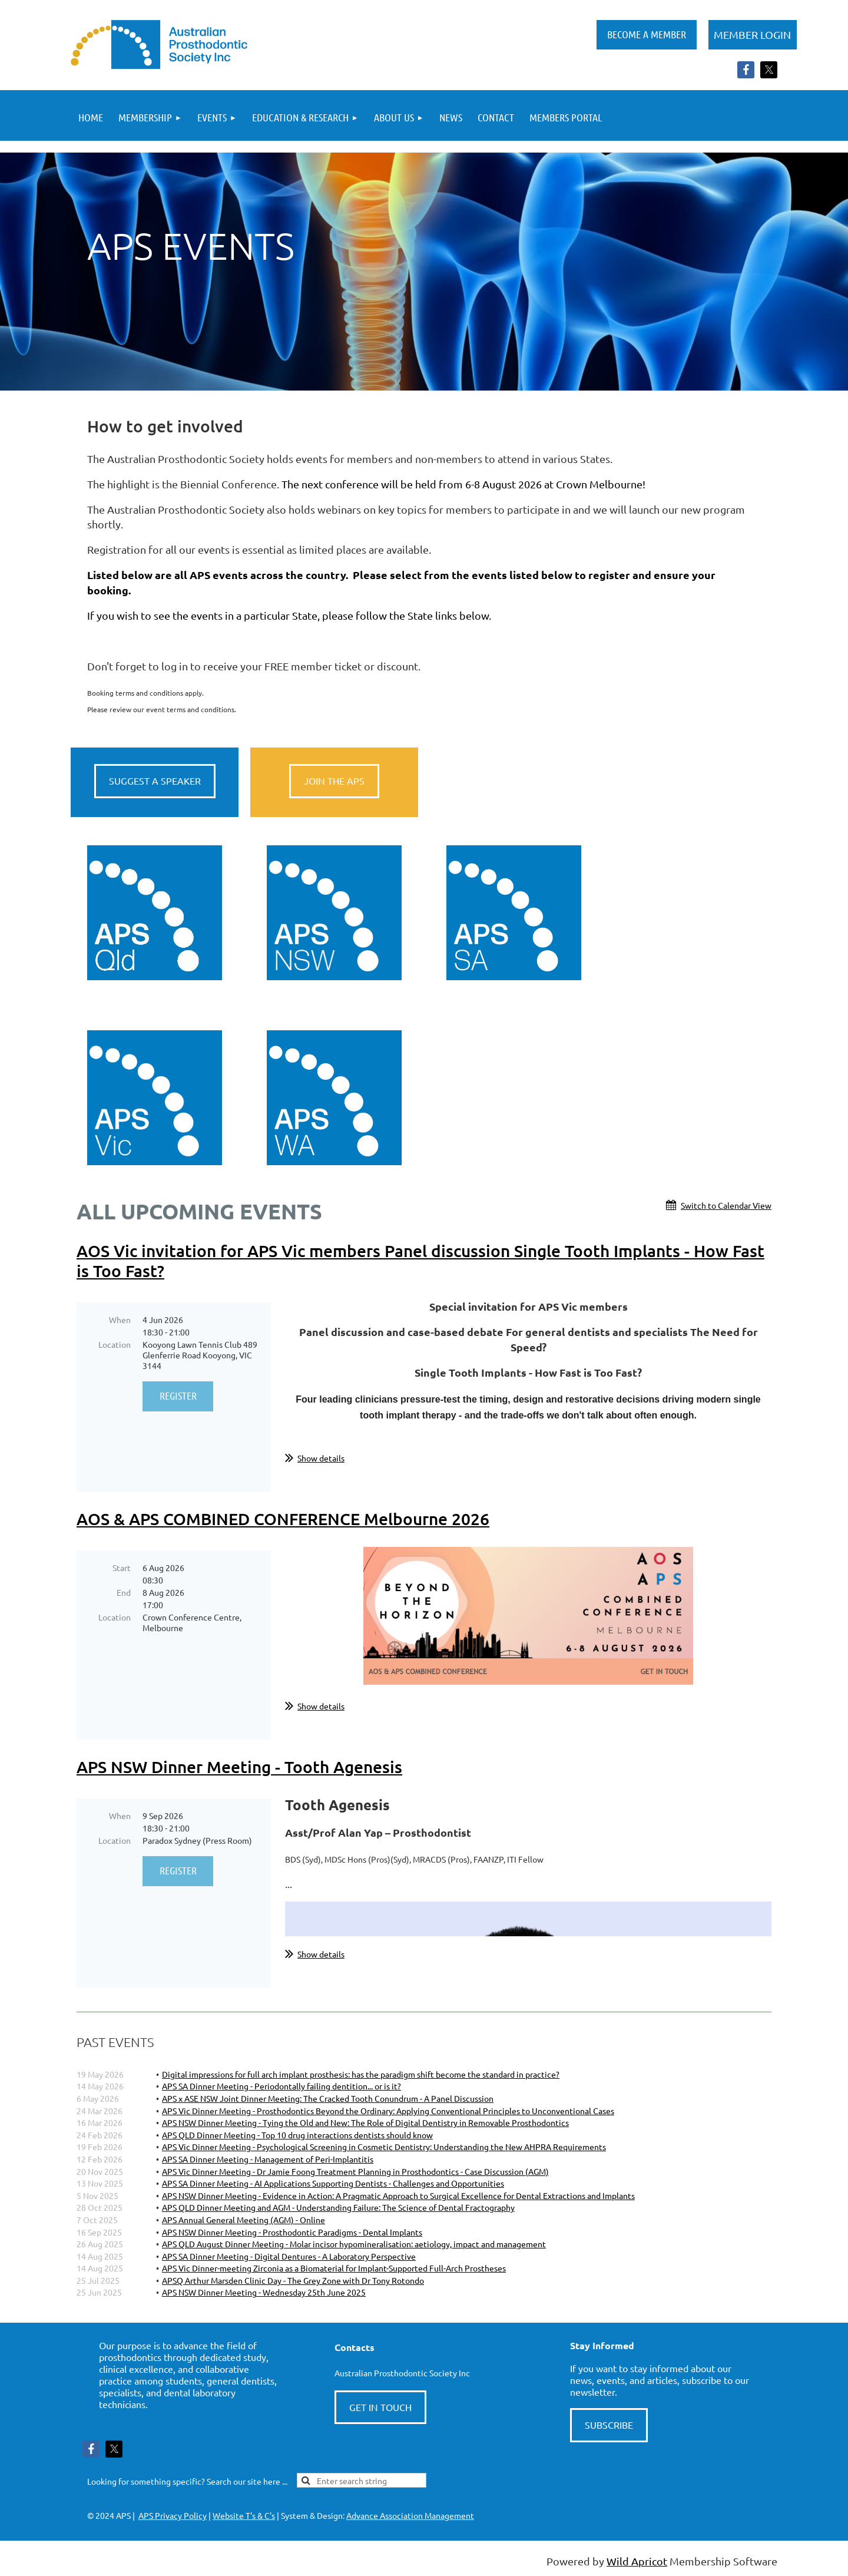 This screenshot has height=2576, width=848. What do you see at coordinates (380, 2407) in the screenshot?
I see `GET IN TOUCH` at bounding box center [380, 2407].